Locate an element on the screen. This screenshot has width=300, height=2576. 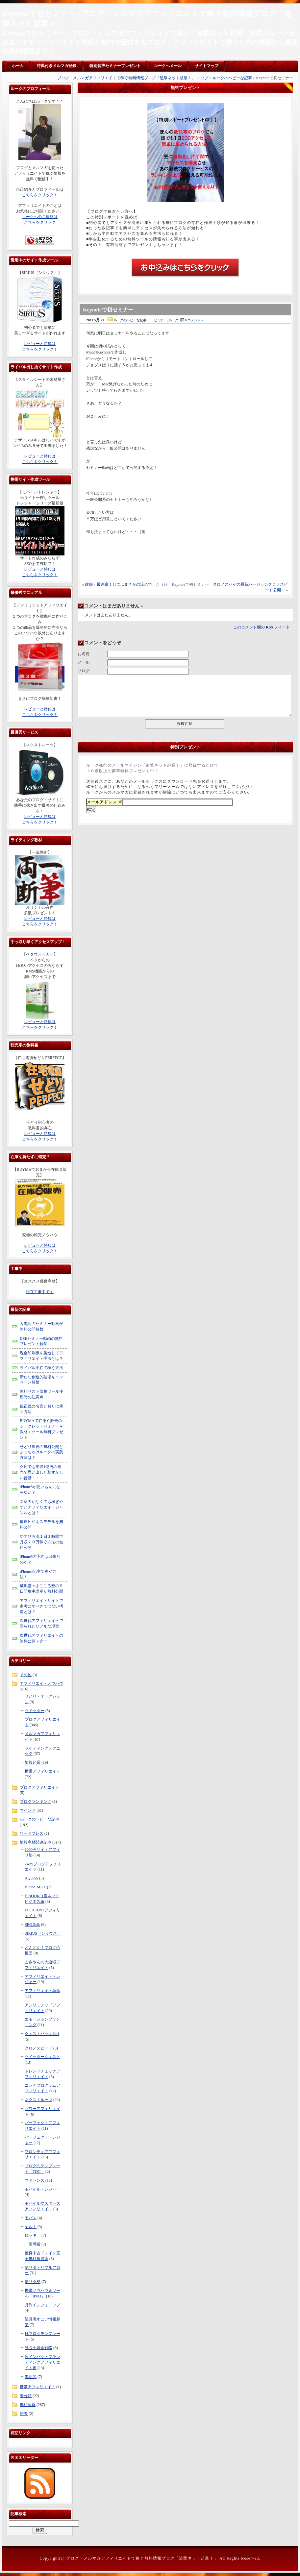
ブログ is located at coordinates (83, 671).